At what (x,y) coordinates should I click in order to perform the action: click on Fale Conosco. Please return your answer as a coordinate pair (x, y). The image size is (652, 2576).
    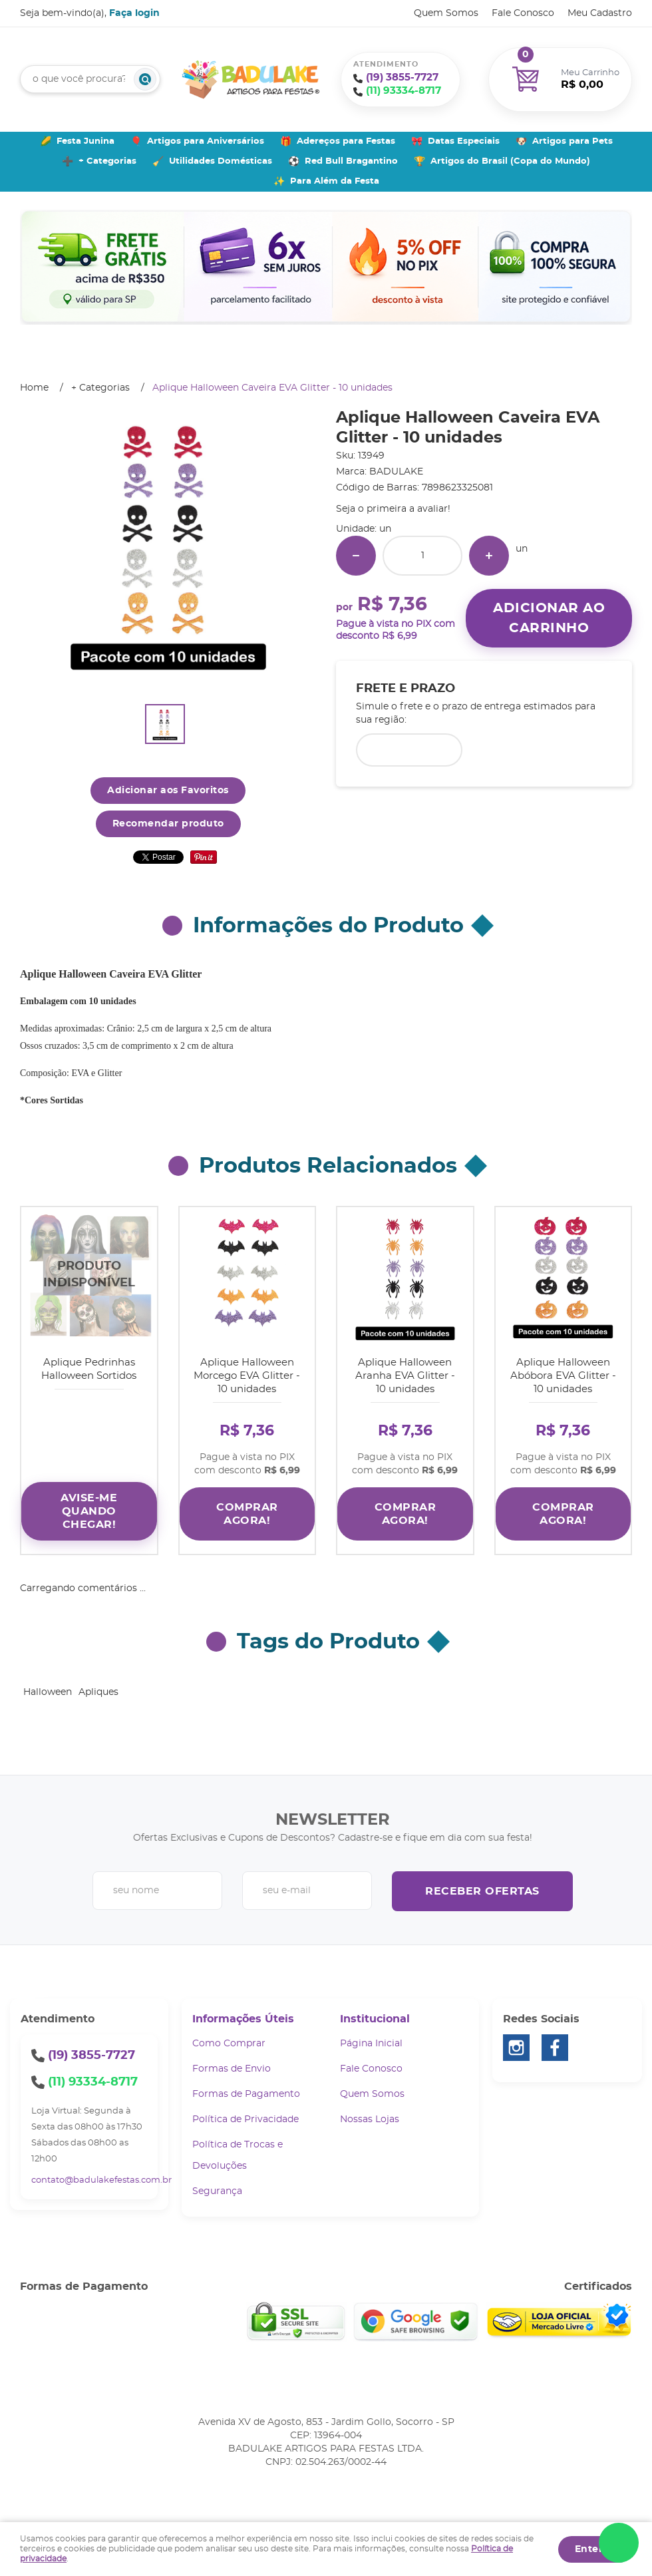
    Looking at the image, I should click on (523, 13).